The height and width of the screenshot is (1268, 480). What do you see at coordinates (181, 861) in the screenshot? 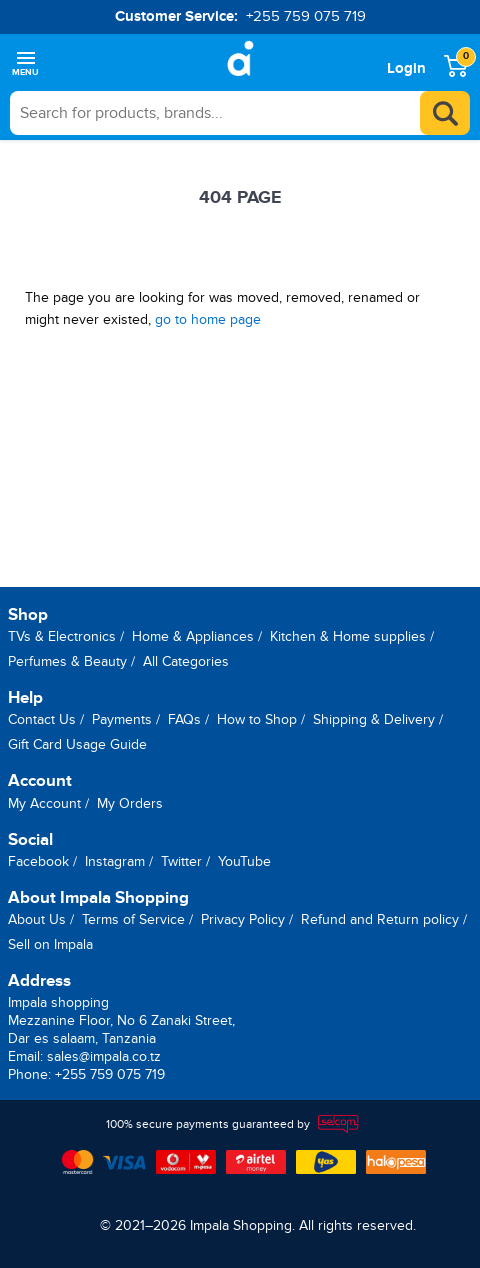
I see `Twitter` at bounding box center [181, 861].